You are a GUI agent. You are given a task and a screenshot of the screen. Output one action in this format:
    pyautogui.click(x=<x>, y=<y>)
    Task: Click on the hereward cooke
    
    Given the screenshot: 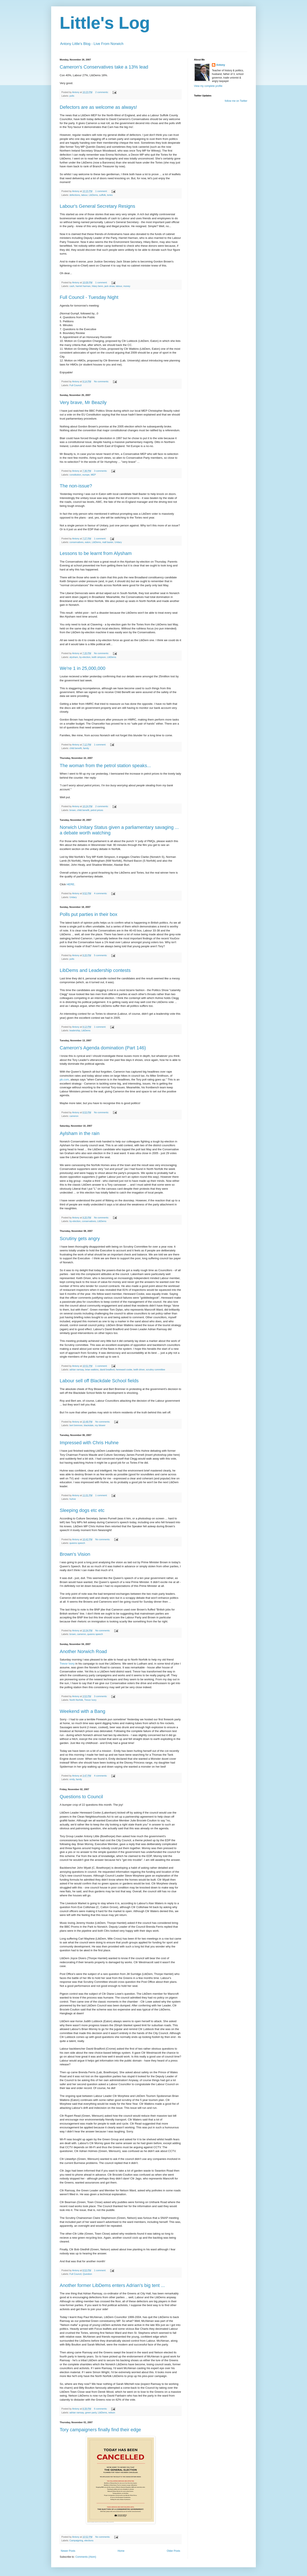 What is the action you would take?
    pyautogui.click(x=124, y=1369)
    